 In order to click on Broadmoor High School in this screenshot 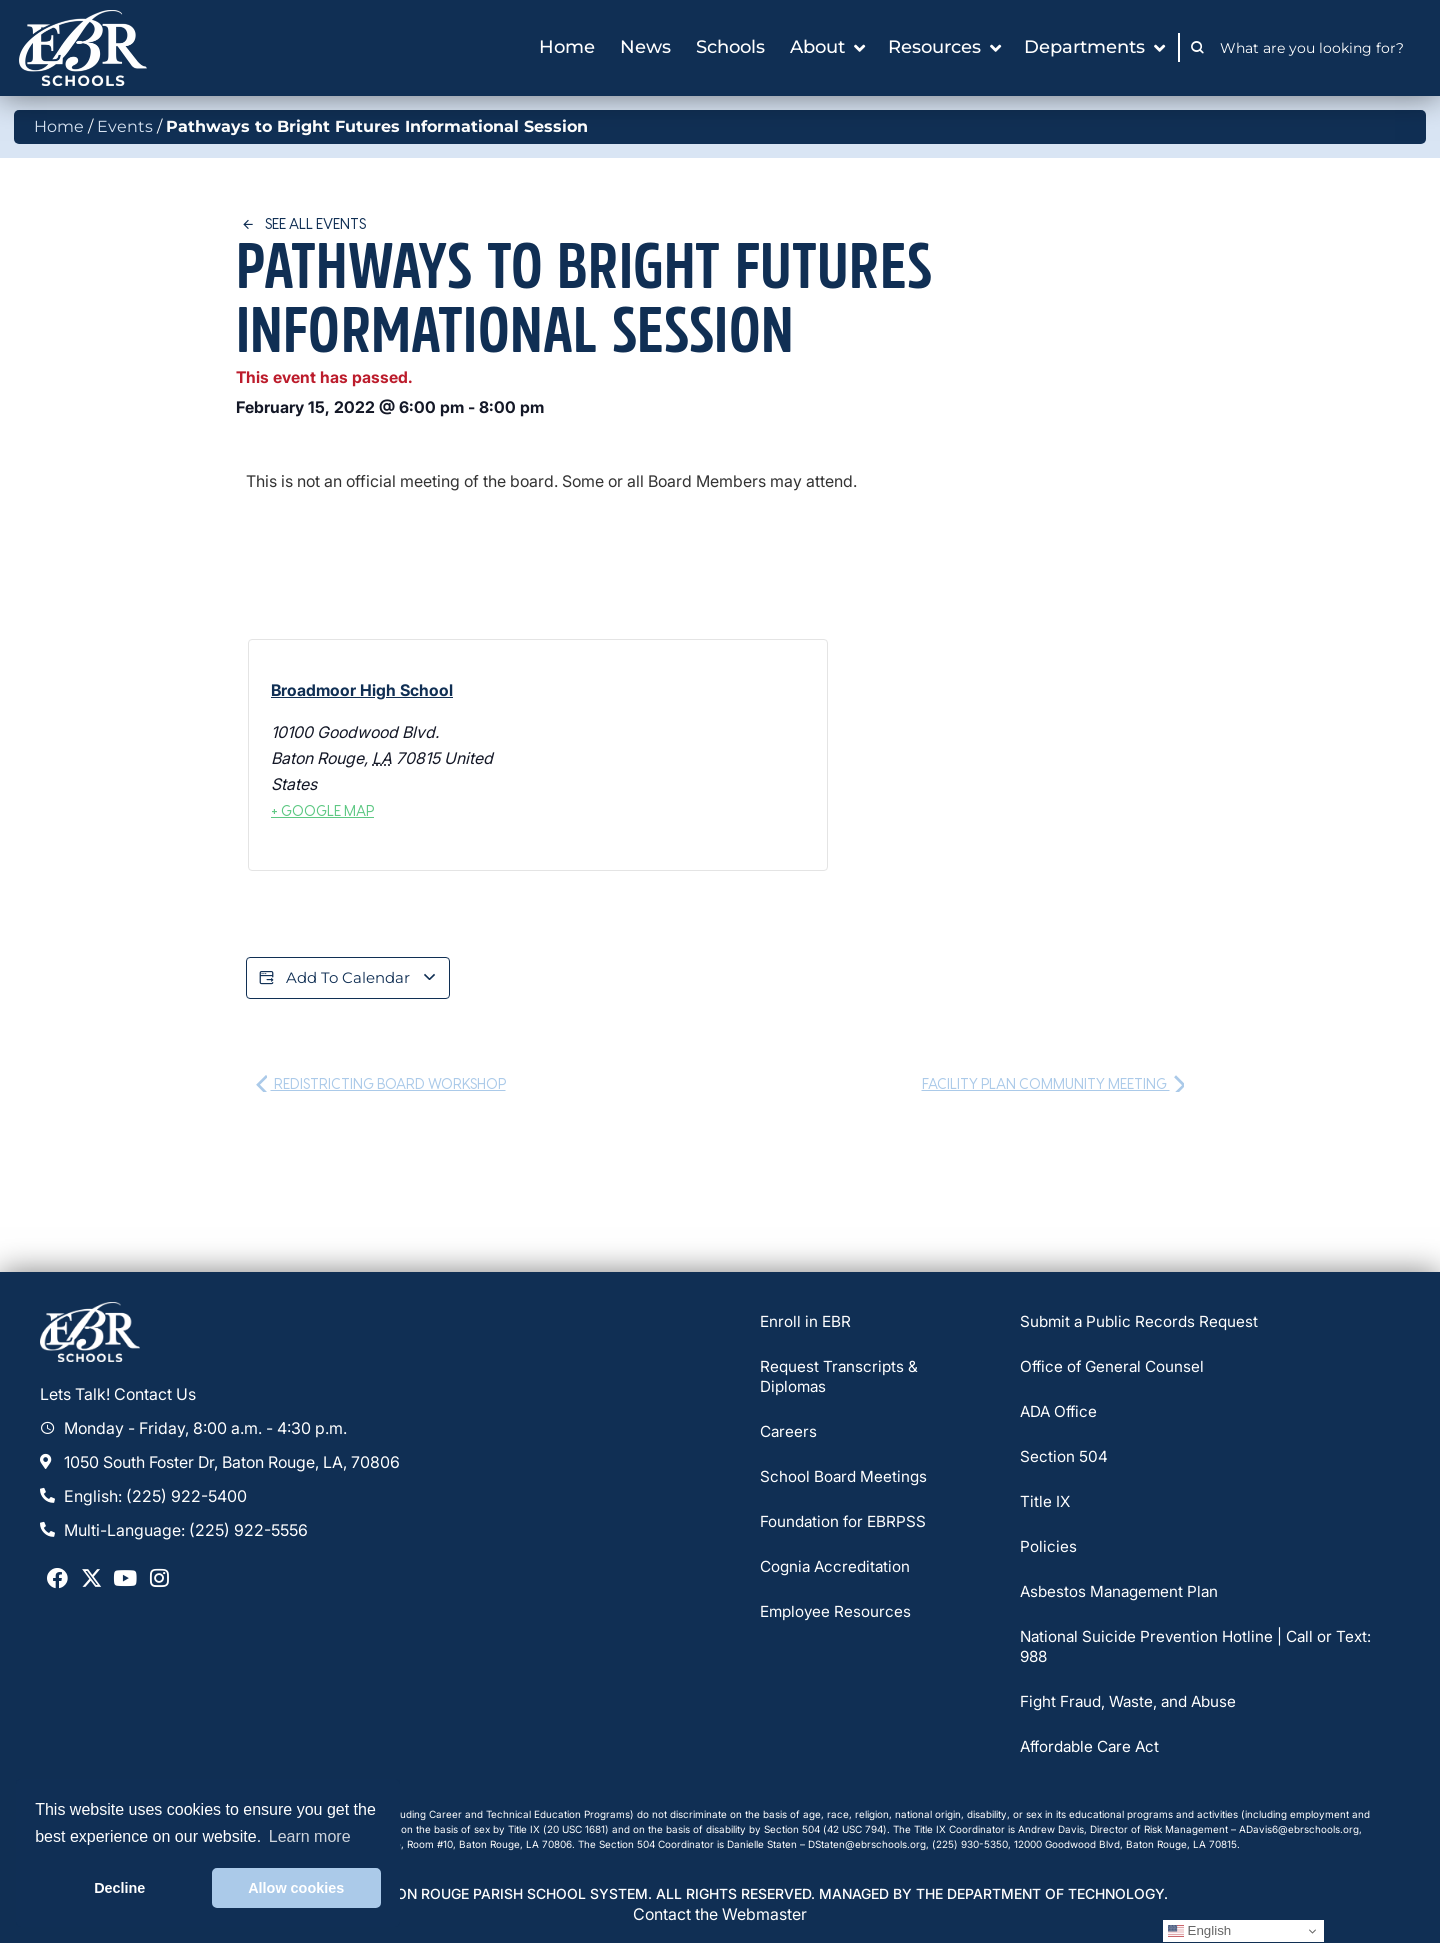, I will do `click(362, 690)`.